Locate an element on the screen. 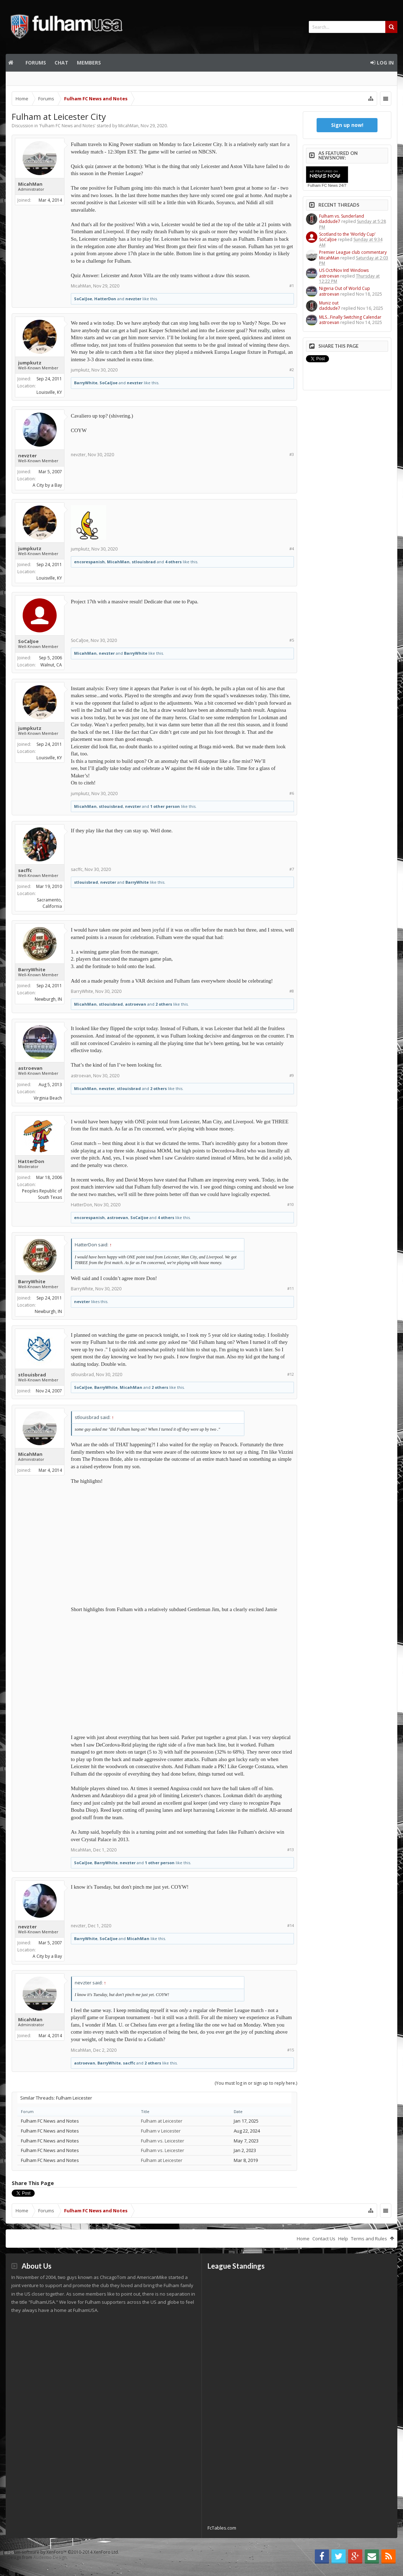 The width and height of the screenshot is (403, 2576). daddude7 is located at coordinates (329, 221).